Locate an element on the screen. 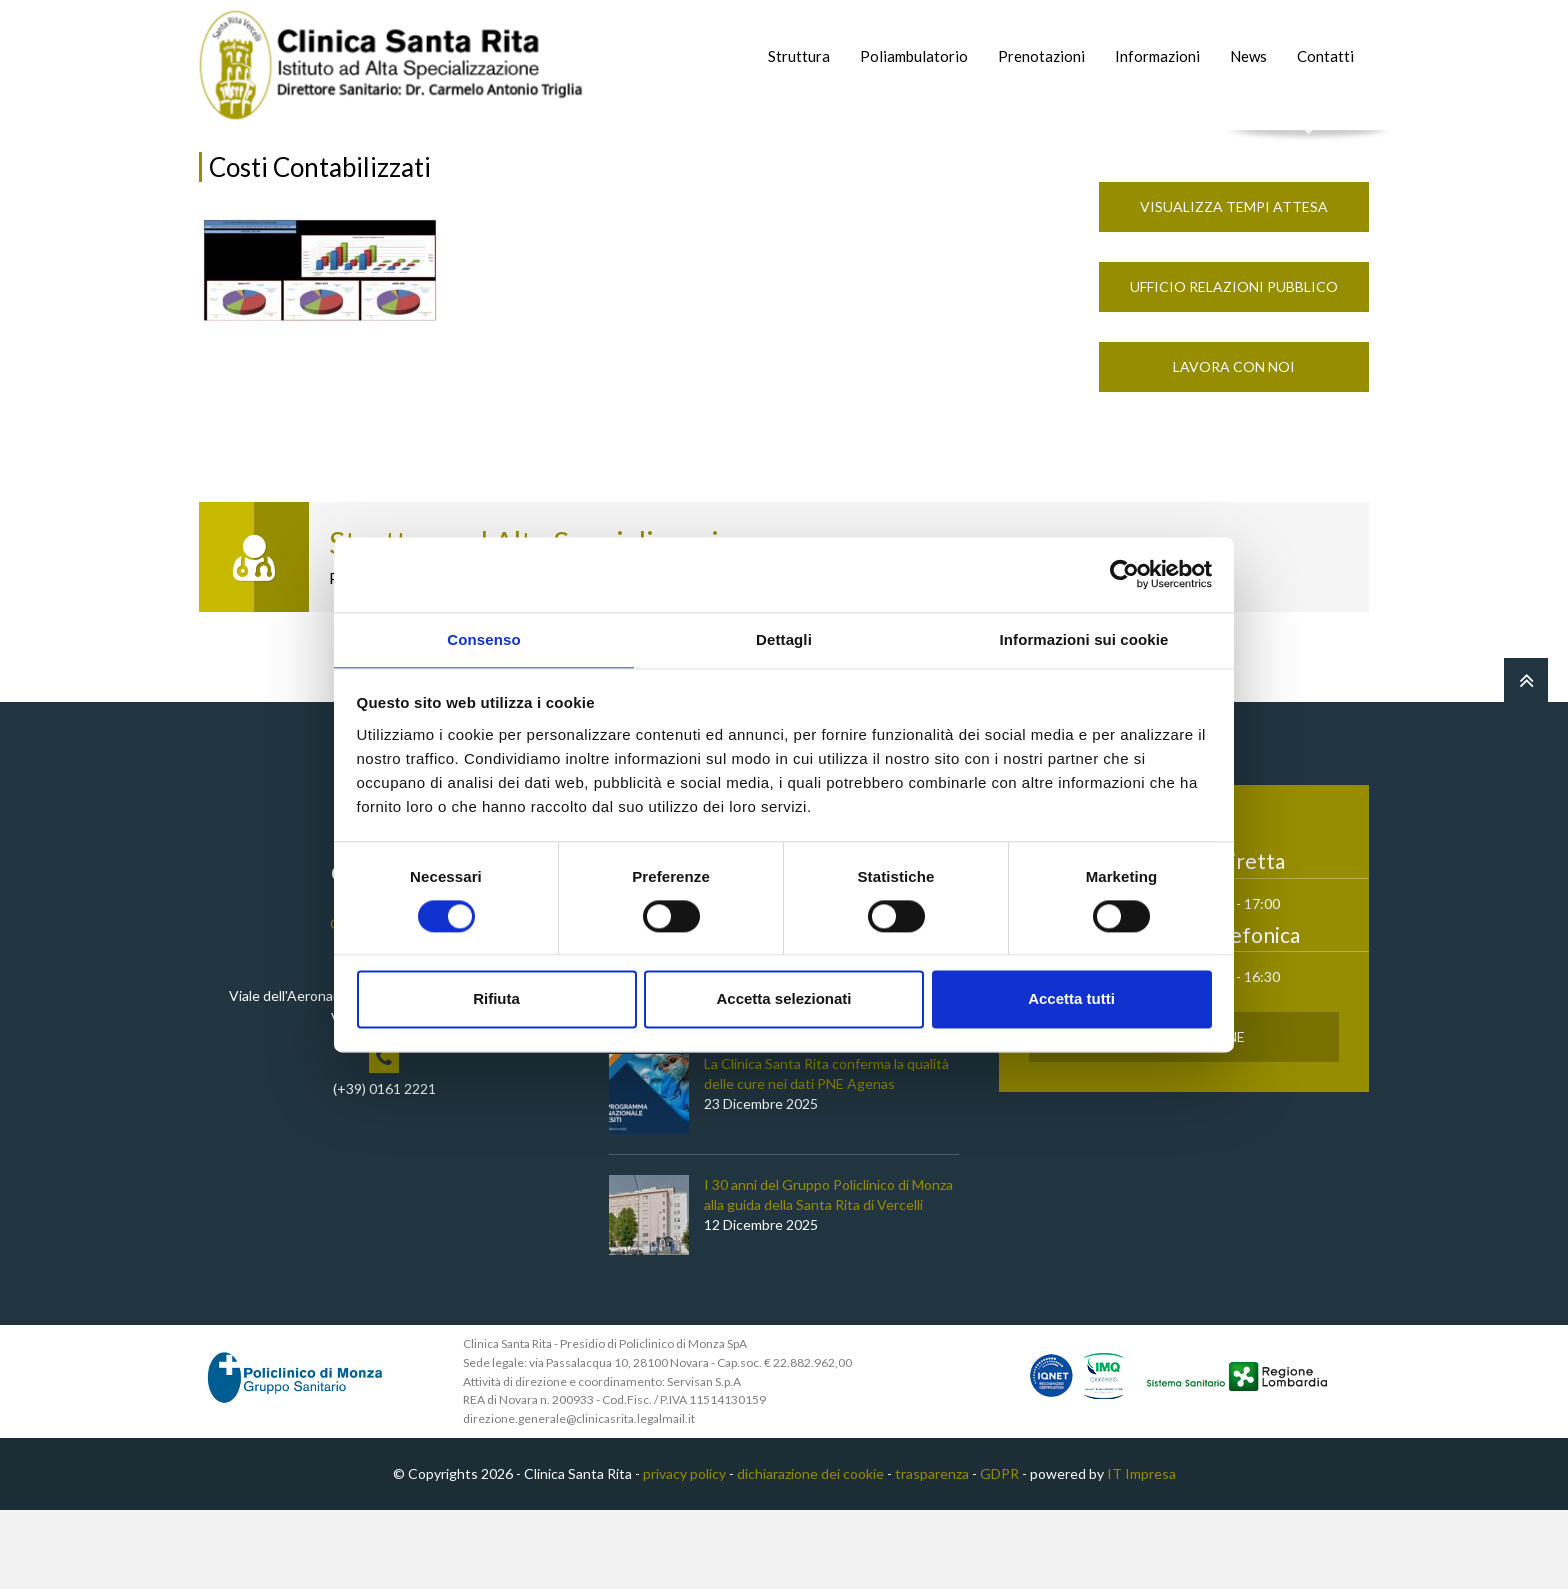  privacy policy is located at coordinates (684, 1552).